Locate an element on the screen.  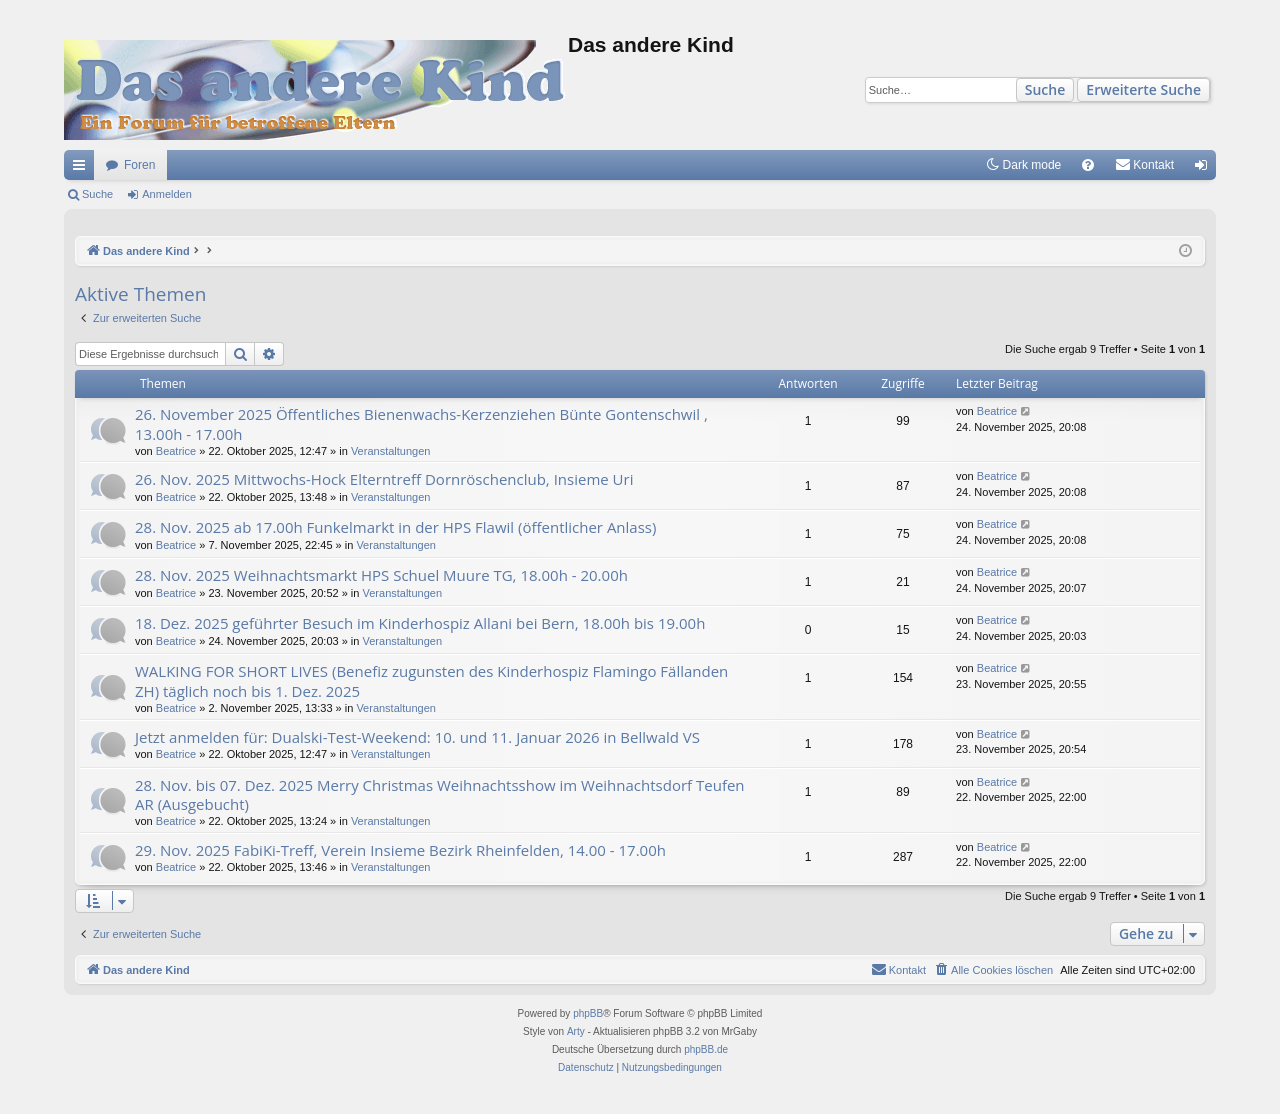
phpBB is located at coordinates (588, 1013).